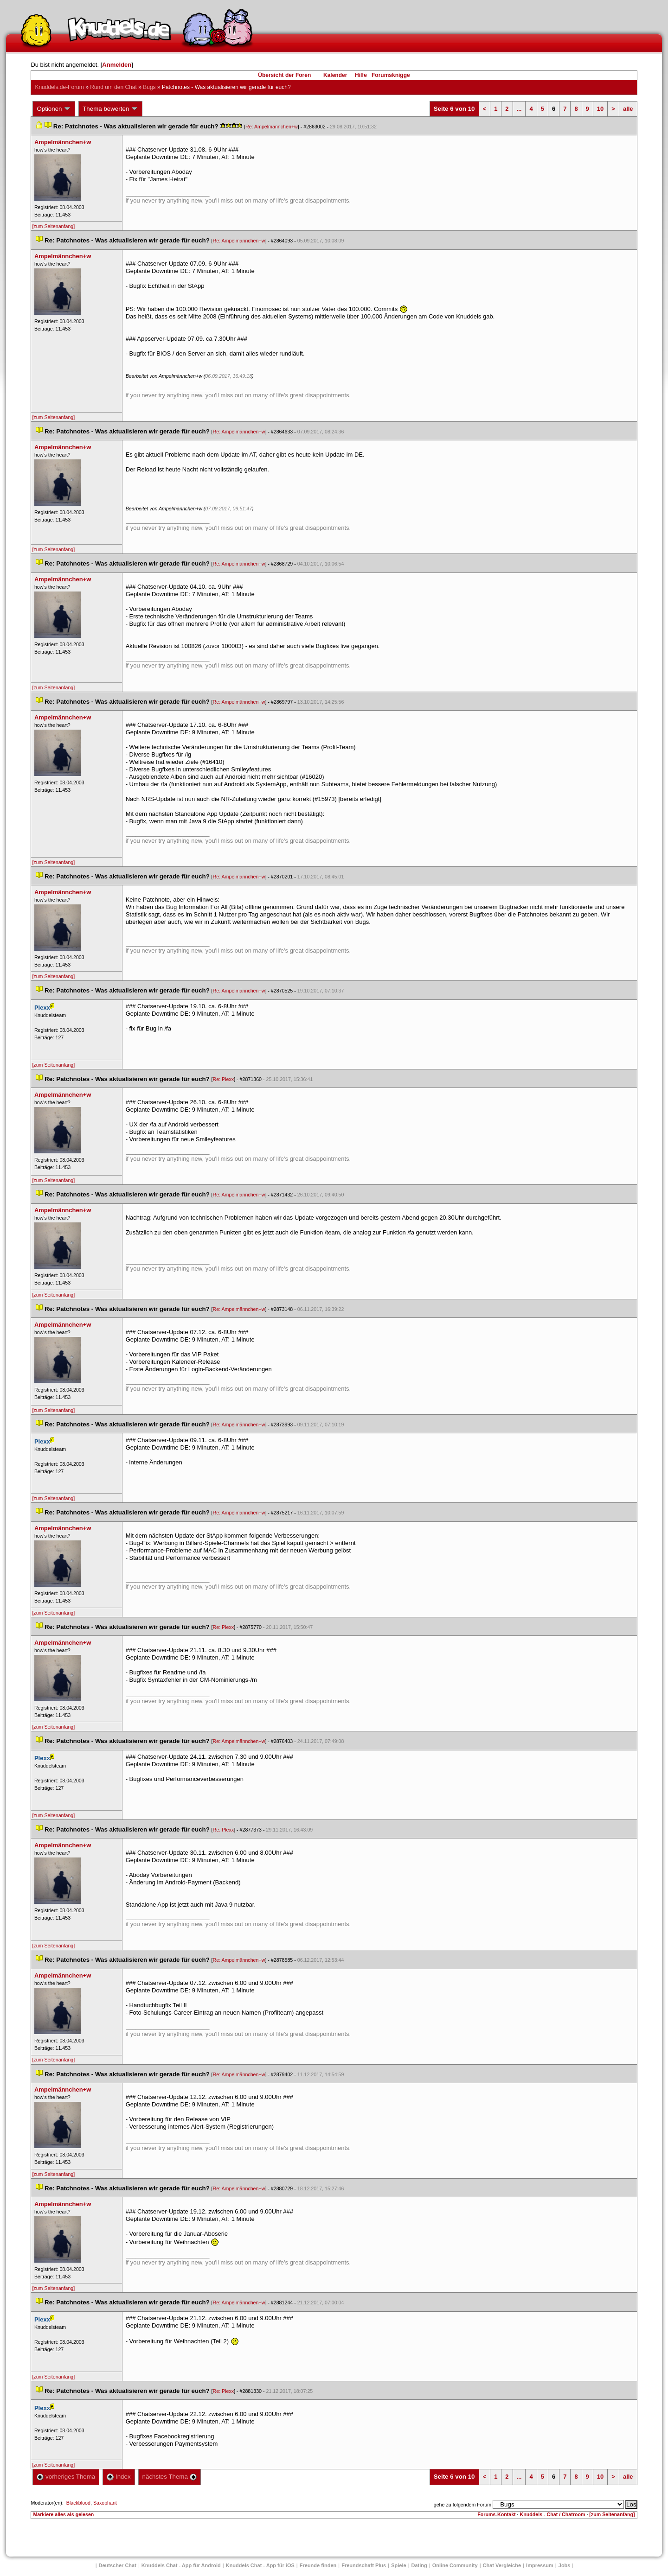  I want to click on Freundschaft Plu, so click(363, 2565).